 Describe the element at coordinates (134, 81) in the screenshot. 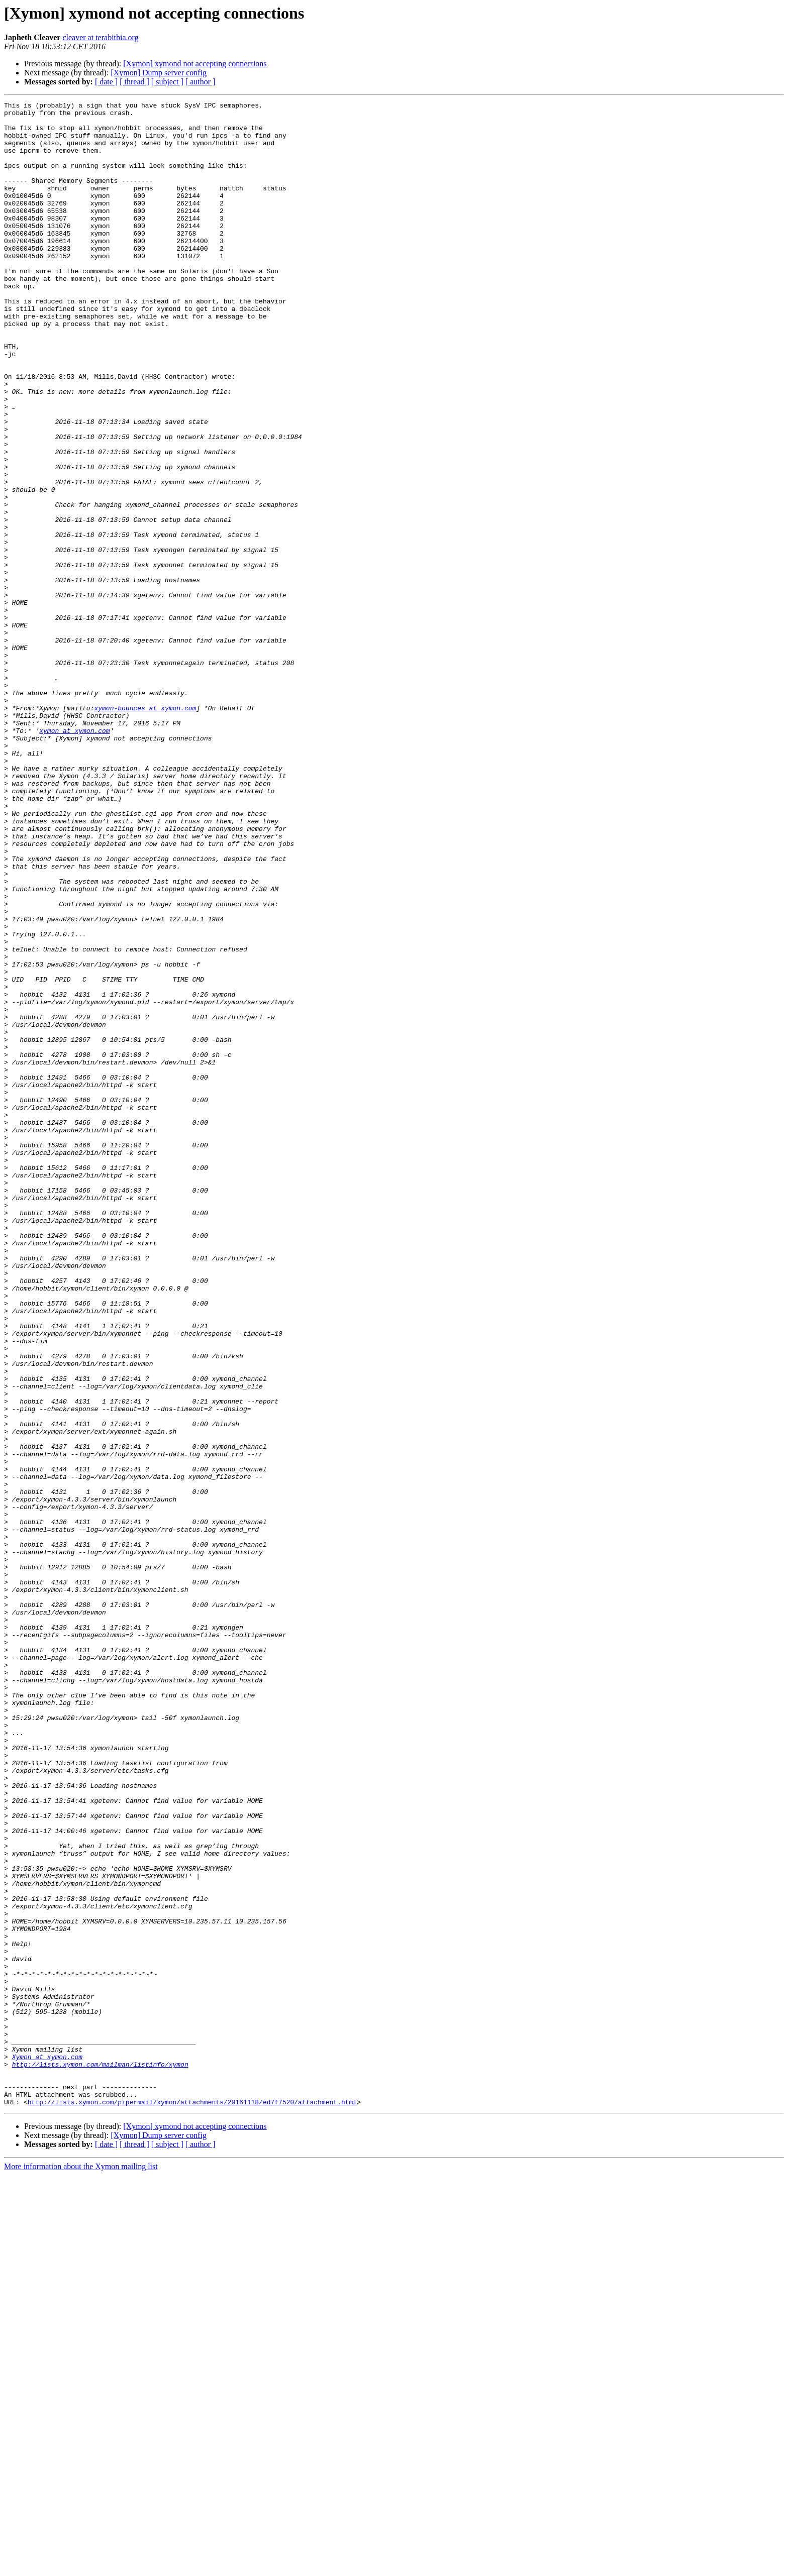

I see `[ thread ]` at that location.